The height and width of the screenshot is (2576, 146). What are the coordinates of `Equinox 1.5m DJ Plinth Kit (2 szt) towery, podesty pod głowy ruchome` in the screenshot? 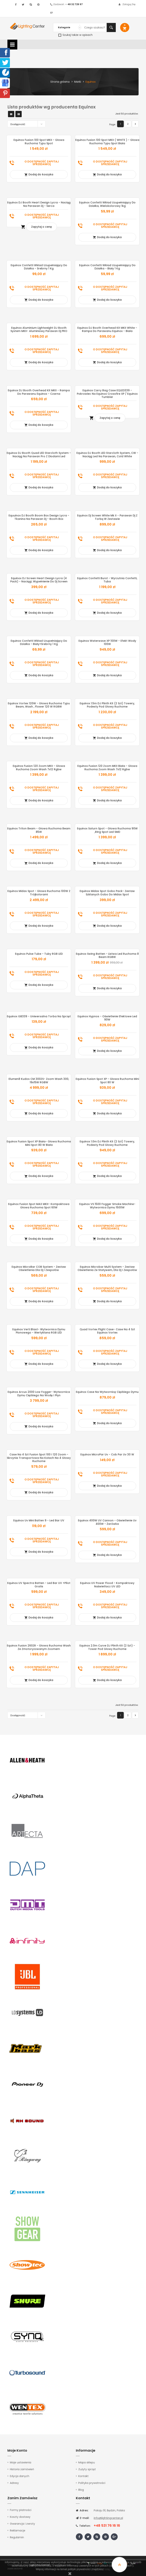 It's located at (107, 705).